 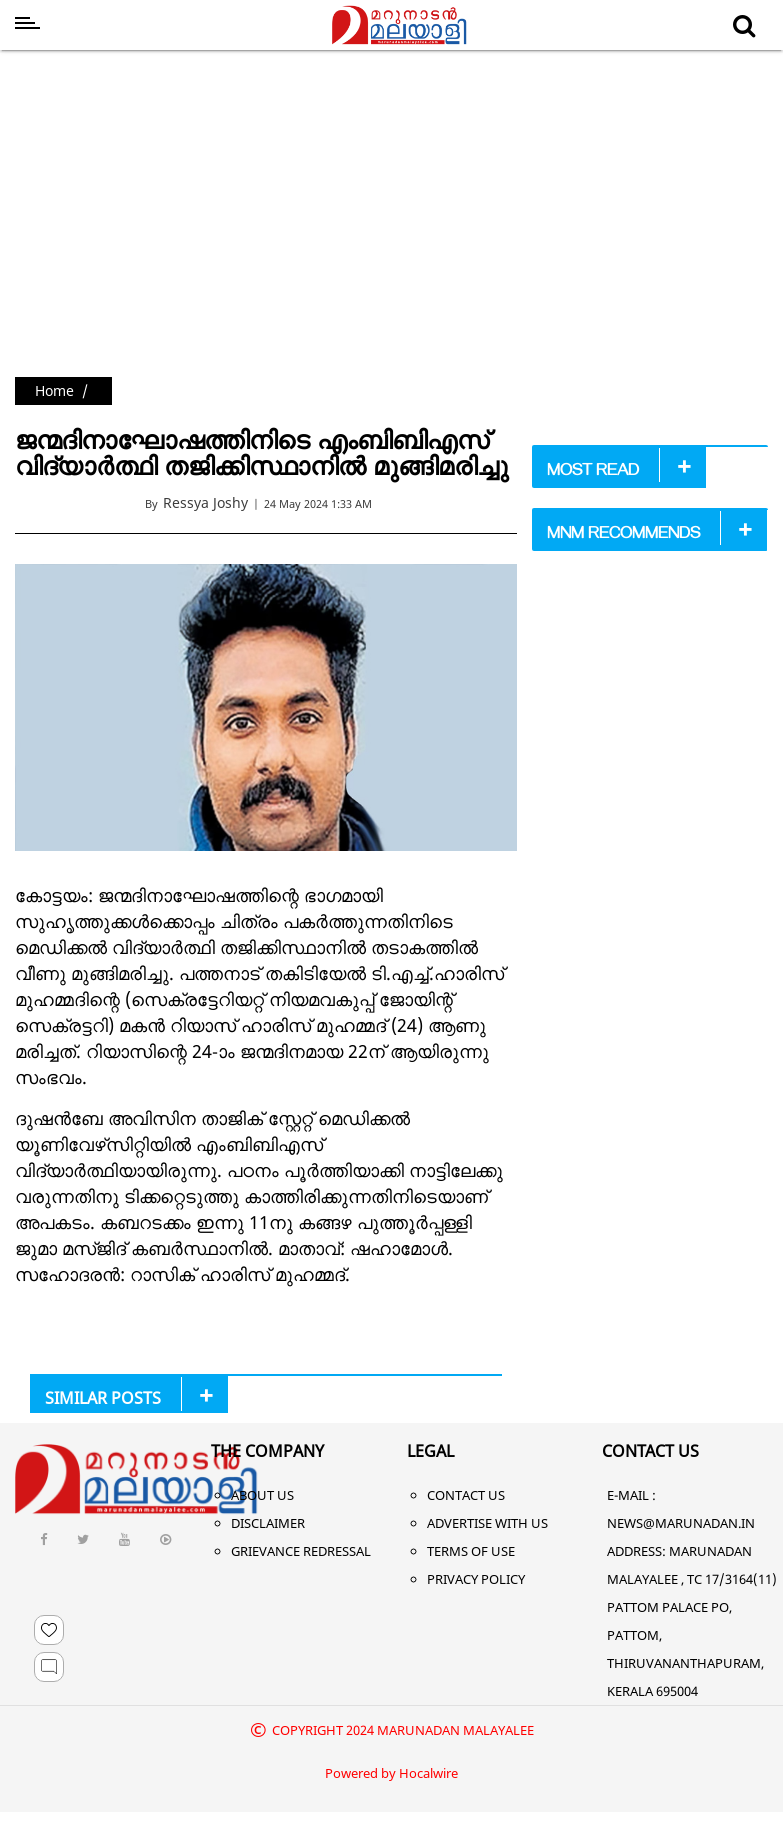 I want to click on Grievance Redressal, so click(x=301, y=1551).